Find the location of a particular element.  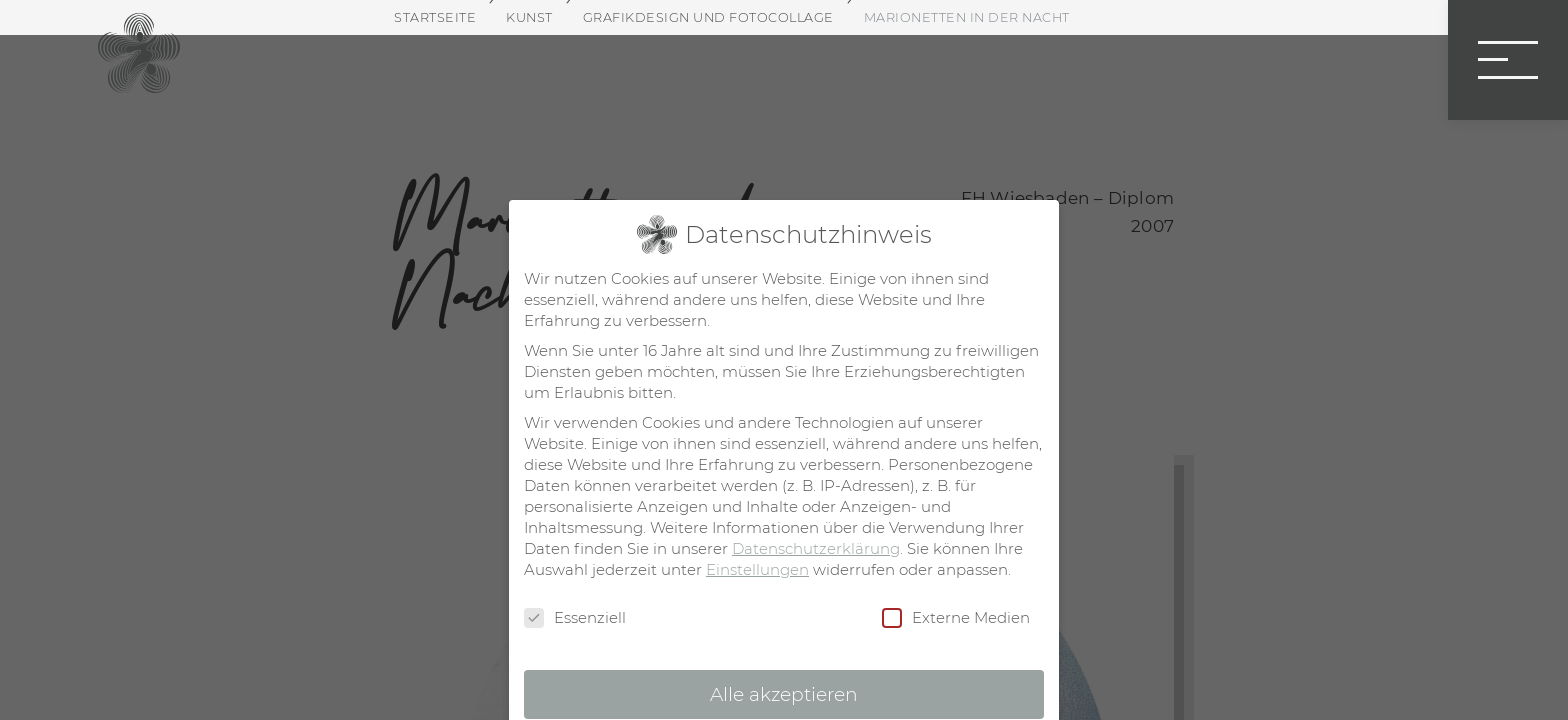

Essenziell is located at coordinates (575, 618).